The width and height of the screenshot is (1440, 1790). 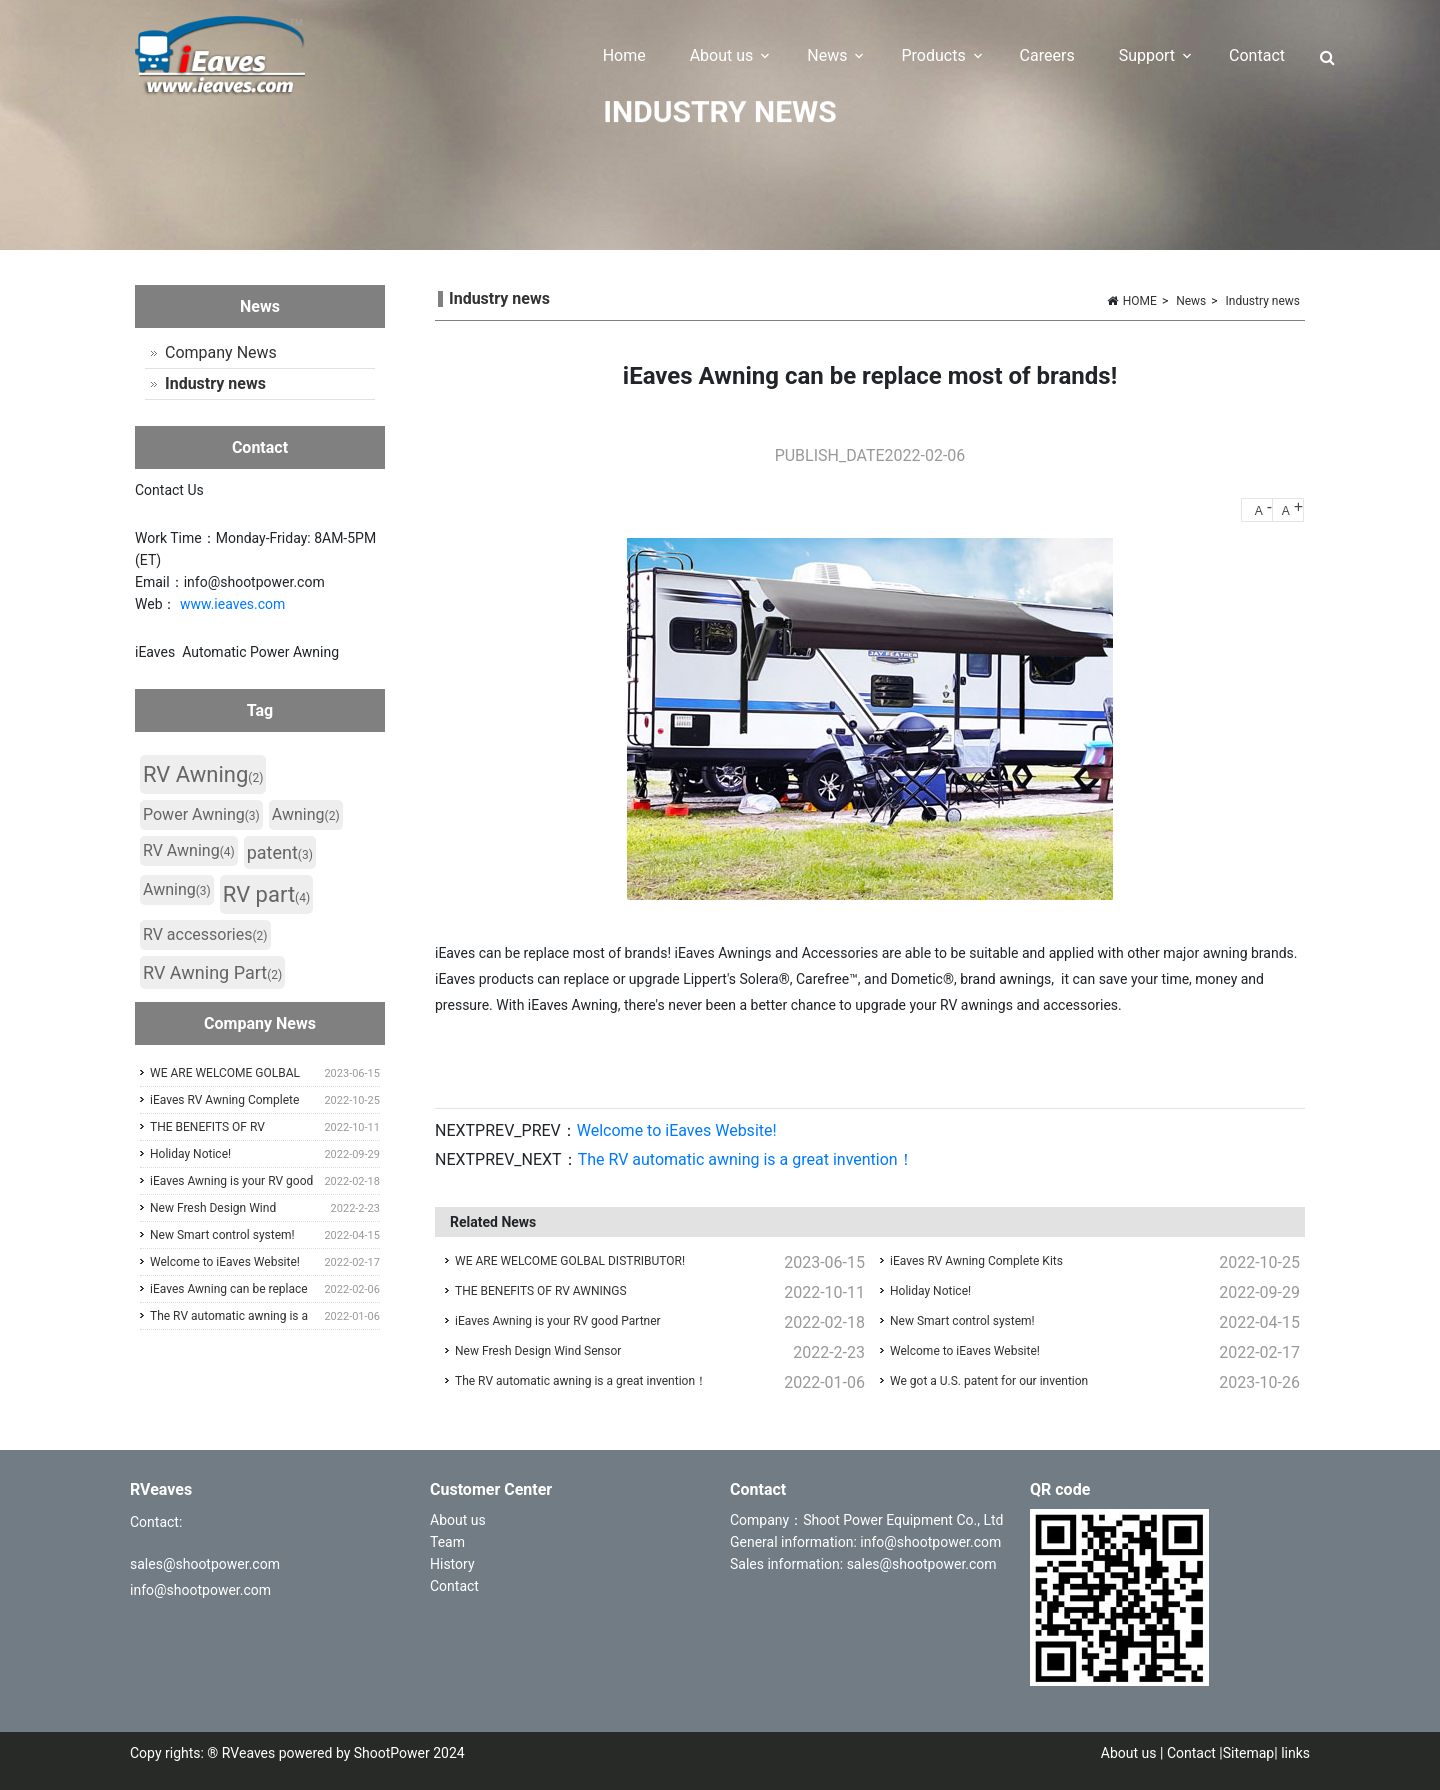 What do you see at coordinates (203, 774) in the screenshot?
I see `RV Awning` at bounding box center [203, 774].